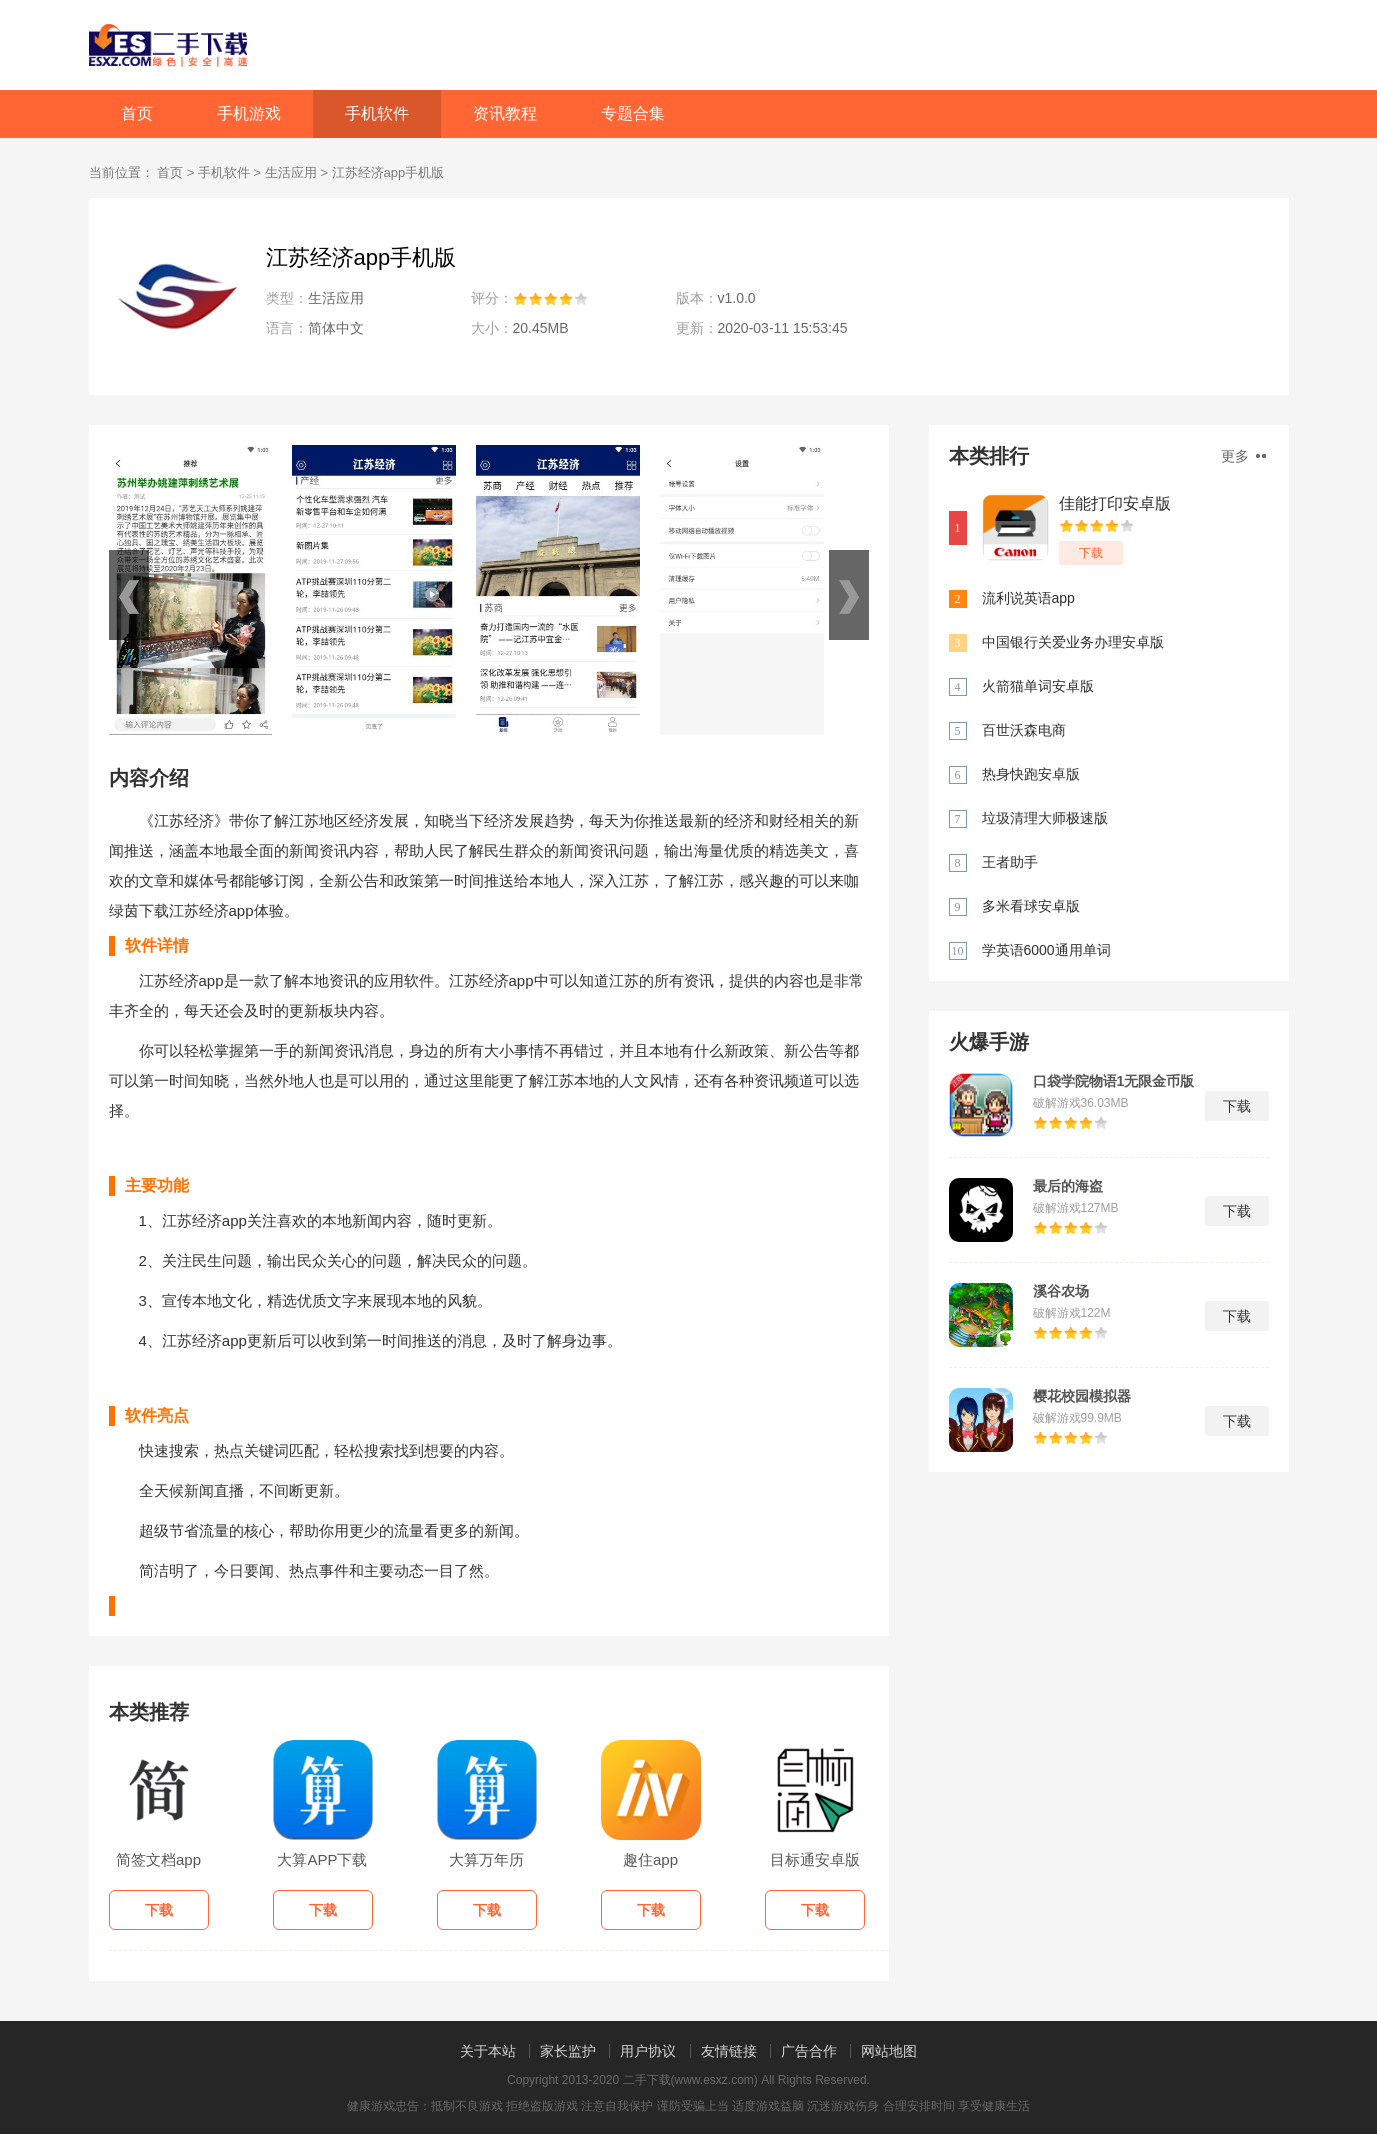  What do you see at coordinates (1038, 686) in the screenshot?
I see `火箭猫单词安卓版` at bounding box center [1038, 686].